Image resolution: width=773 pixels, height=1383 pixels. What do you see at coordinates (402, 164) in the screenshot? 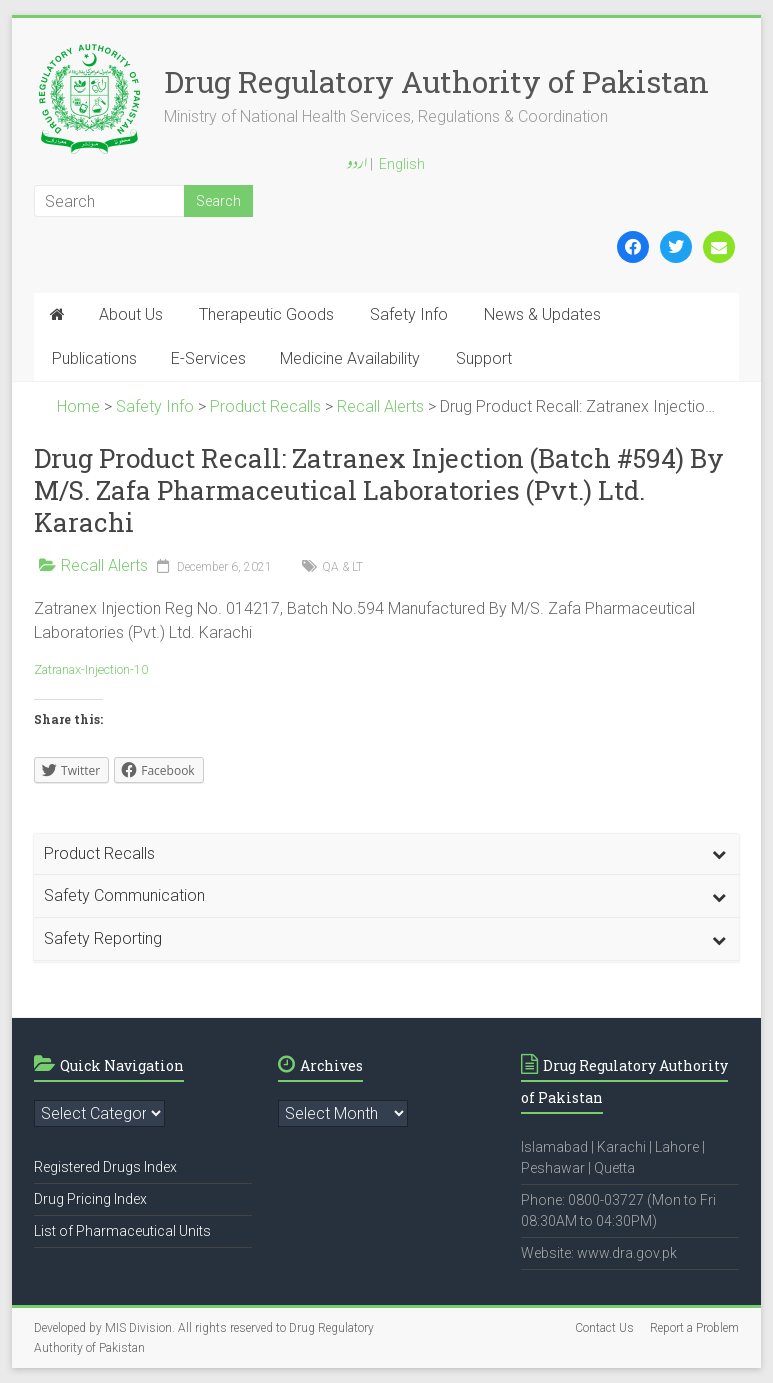
I see `English` at bounding box center [402, 164].